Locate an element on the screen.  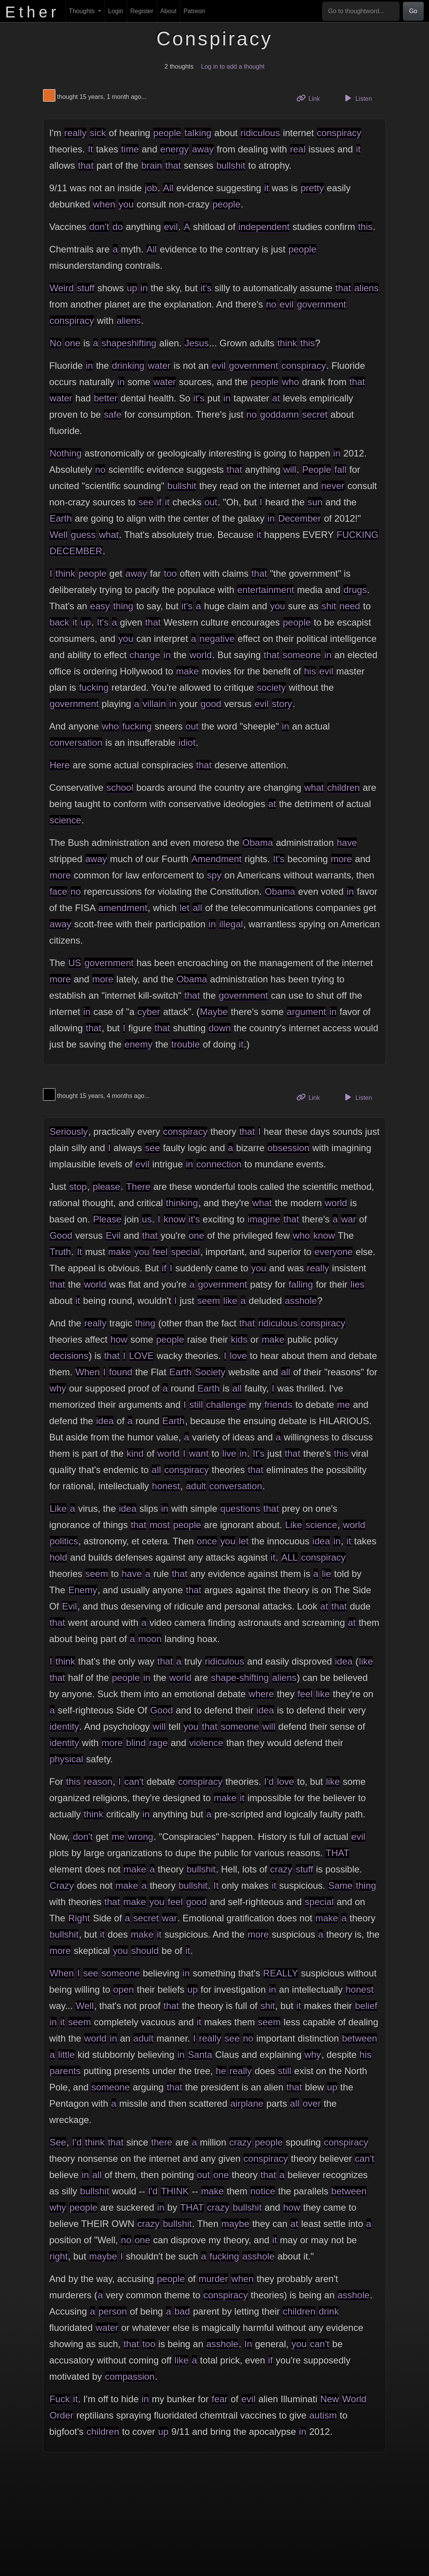
right is located at coordinates (59, 2256).